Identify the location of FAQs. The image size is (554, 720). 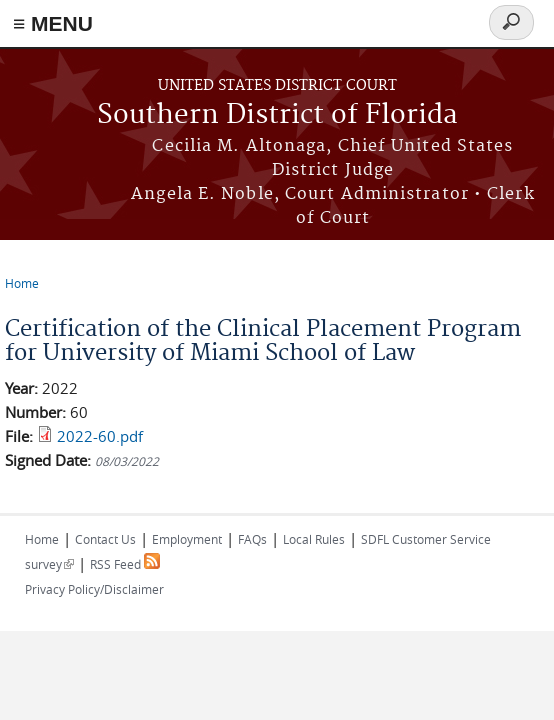
(252, 539).